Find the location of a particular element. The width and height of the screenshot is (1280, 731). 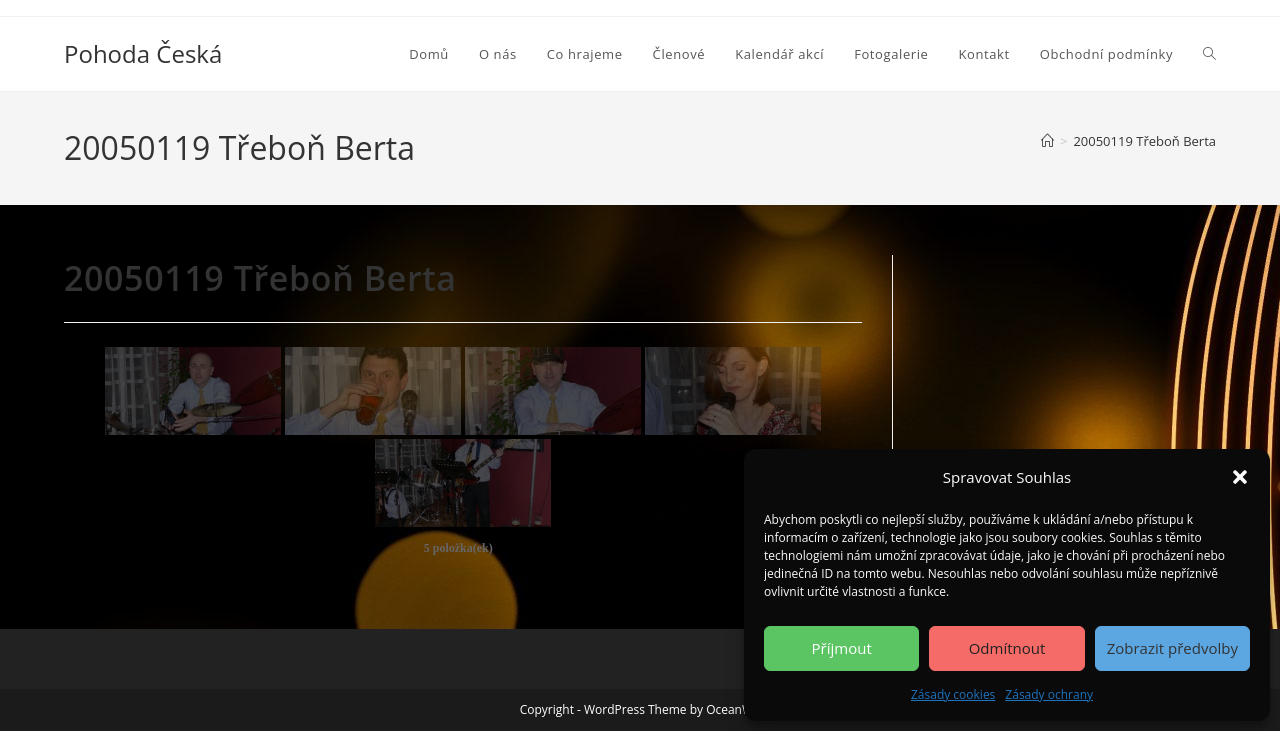

20050119 Třeboň Berta is located at coordinates (1144, 141).